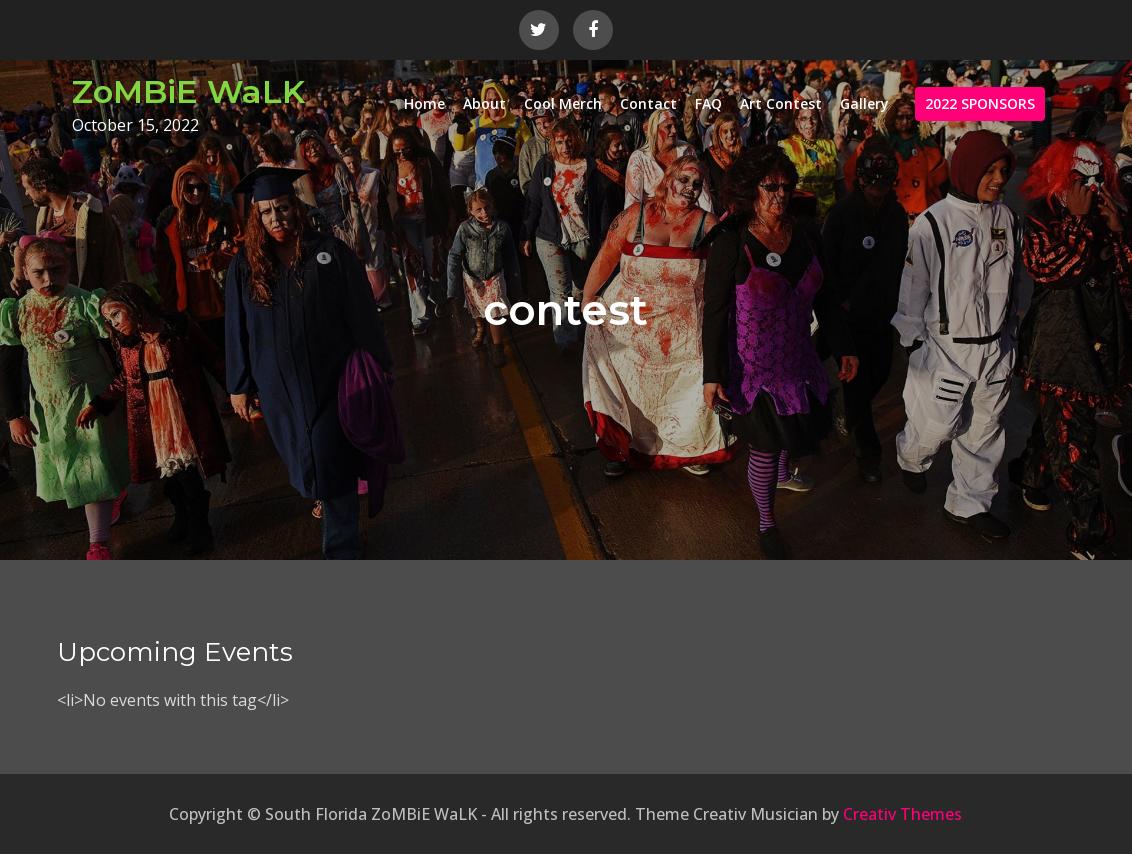 The height and width of the screenshot is (854, 1132). What do you see at coordinates (708, 103) in the screenshot?
I see `FAQ` at bounding box center [708, 103].